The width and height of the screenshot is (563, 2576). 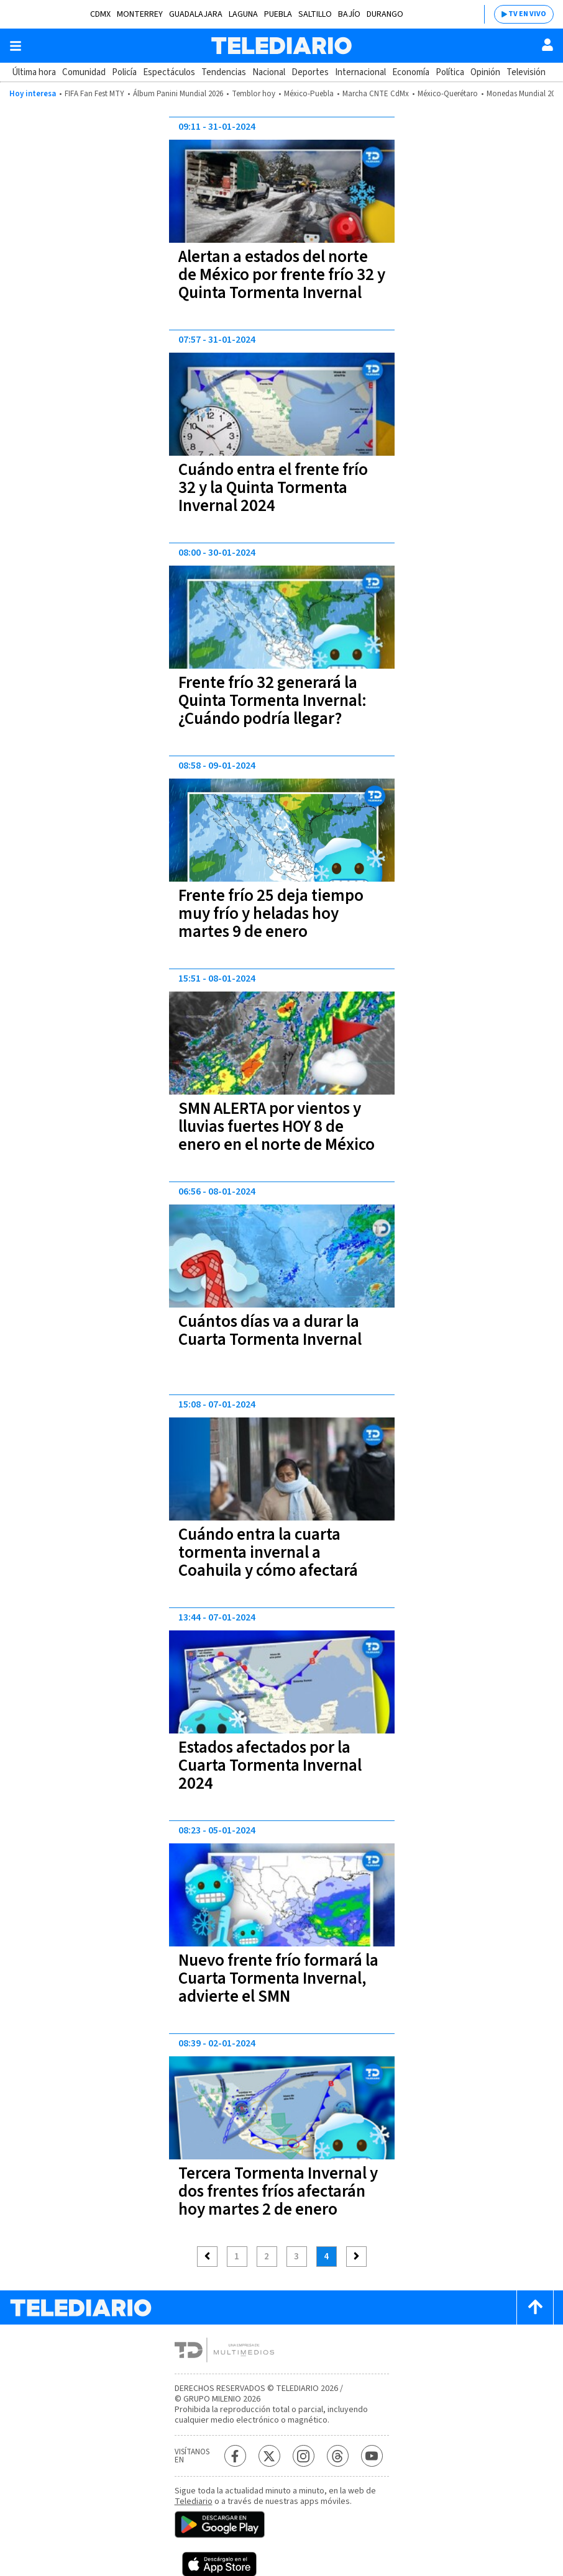 I want to click on Álbum Panini Mundial 2026, so click(x=178, y=93).